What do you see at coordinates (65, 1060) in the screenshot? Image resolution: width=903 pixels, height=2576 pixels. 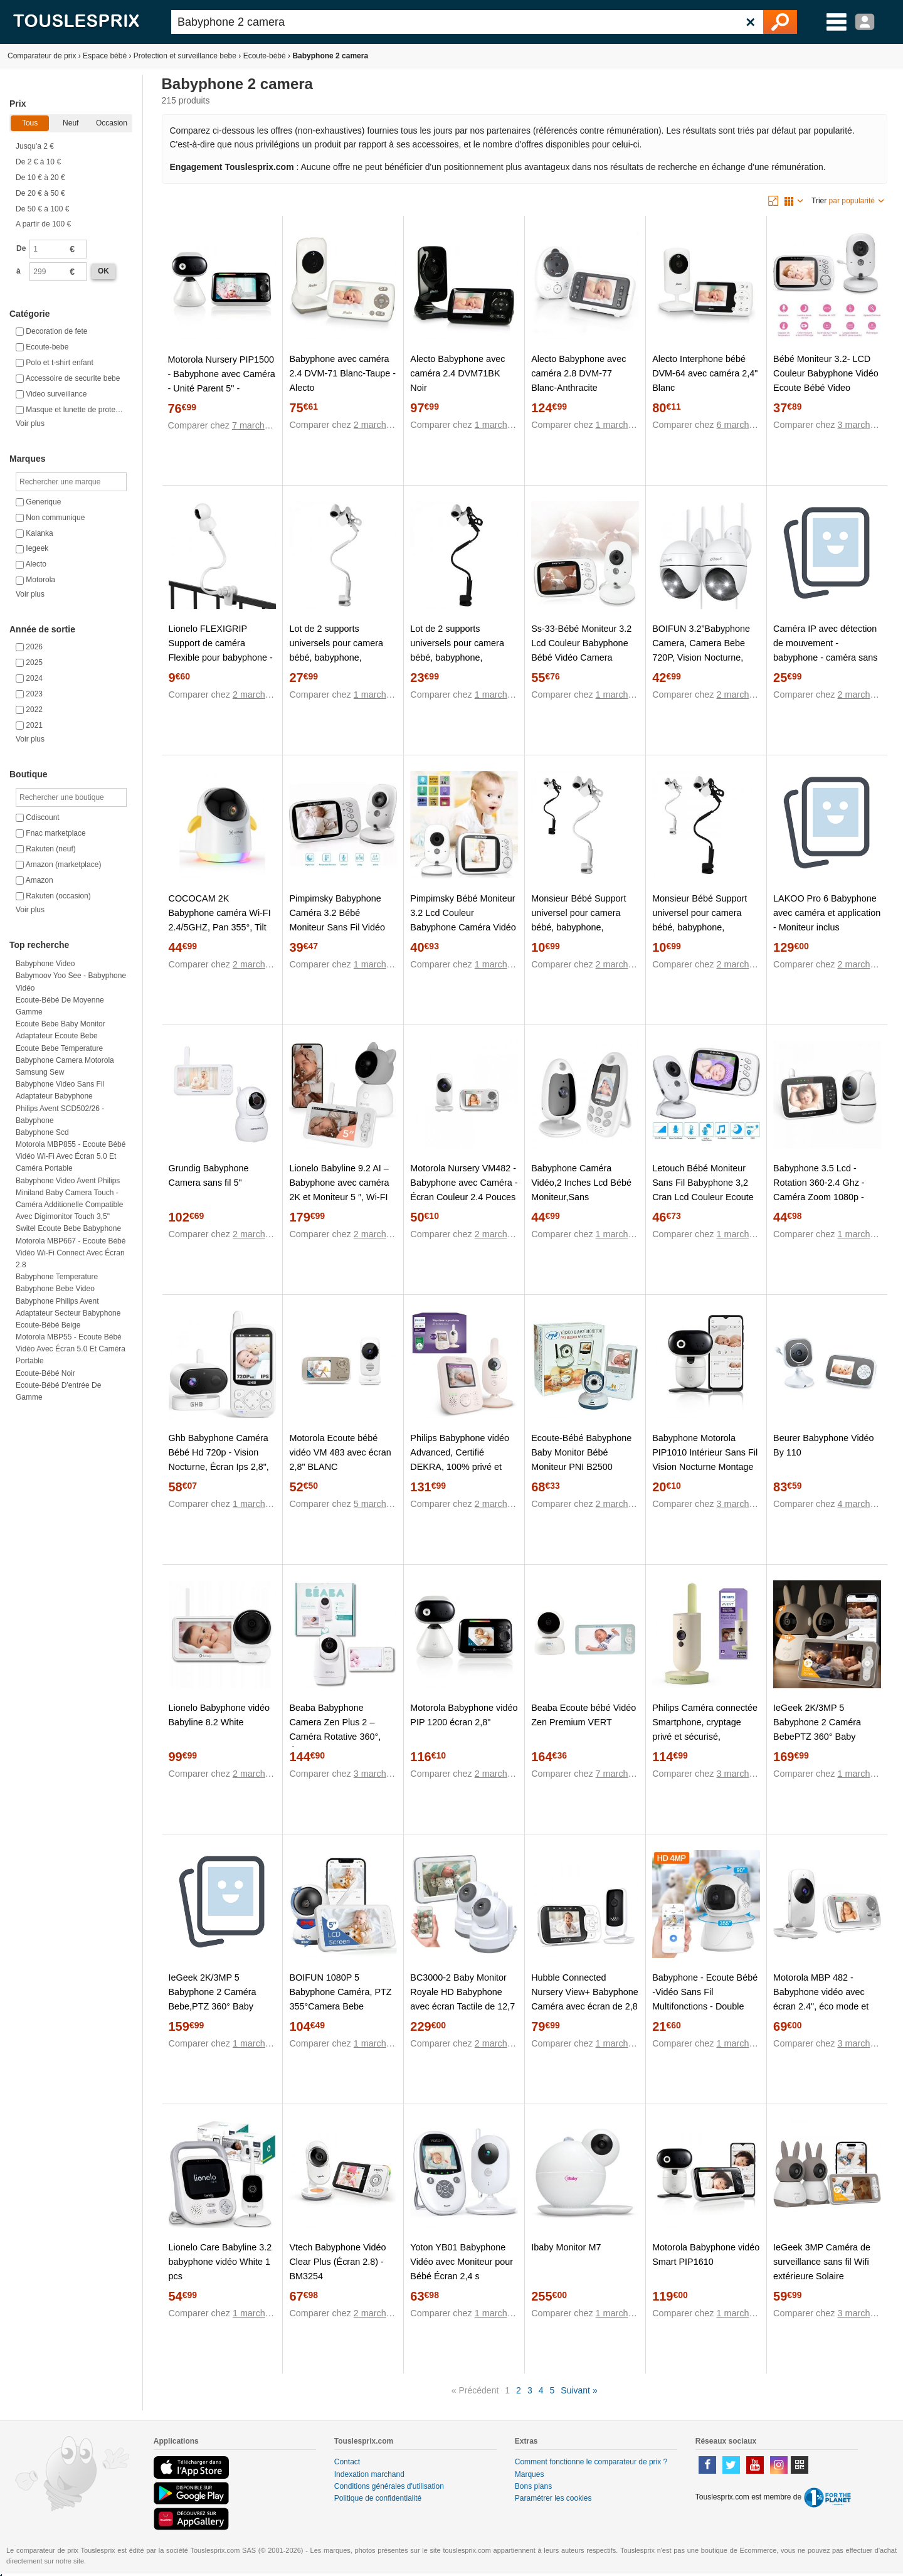 I see `Babyphone camera motorola` at bounding box center [65, 1060].